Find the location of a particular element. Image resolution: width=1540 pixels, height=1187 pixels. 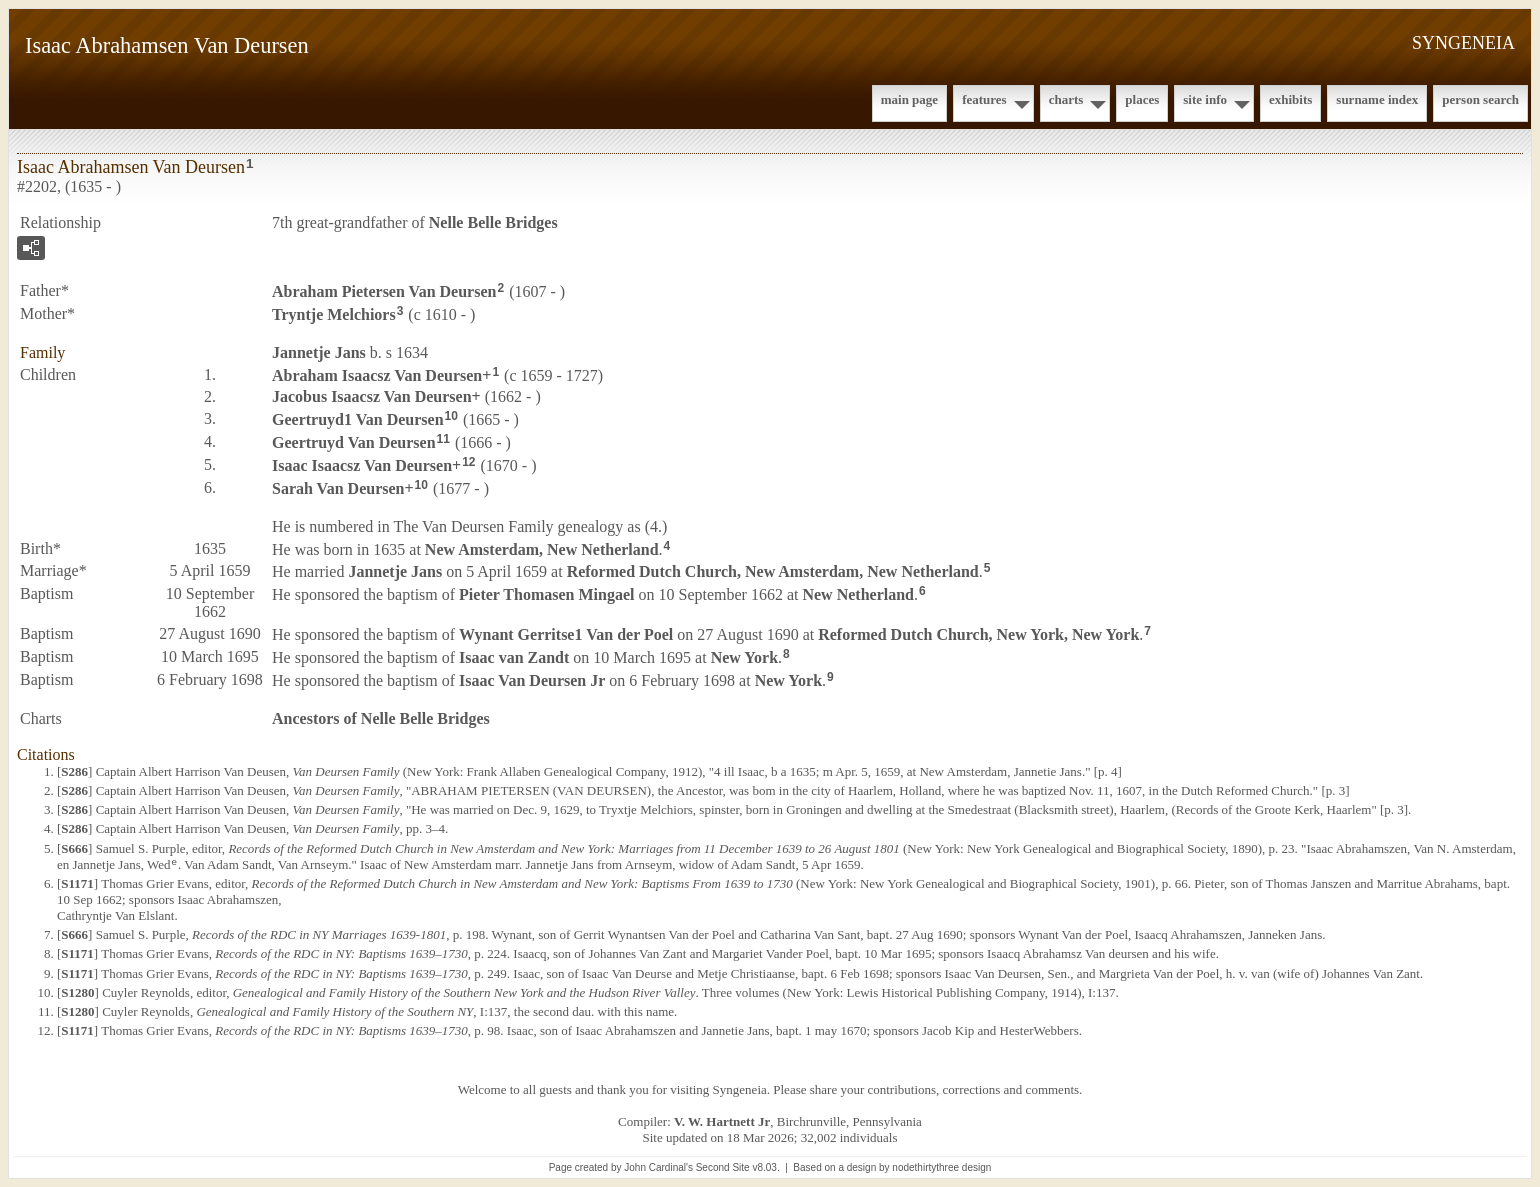

Sarah is located at coordinates (338, 488).